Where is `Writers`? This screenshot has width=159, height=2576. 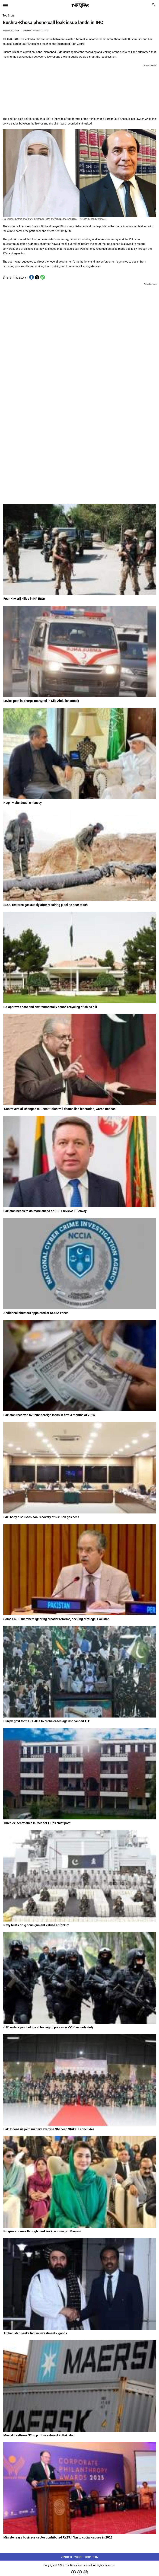
Writers is located at coordinates (78, 2557).